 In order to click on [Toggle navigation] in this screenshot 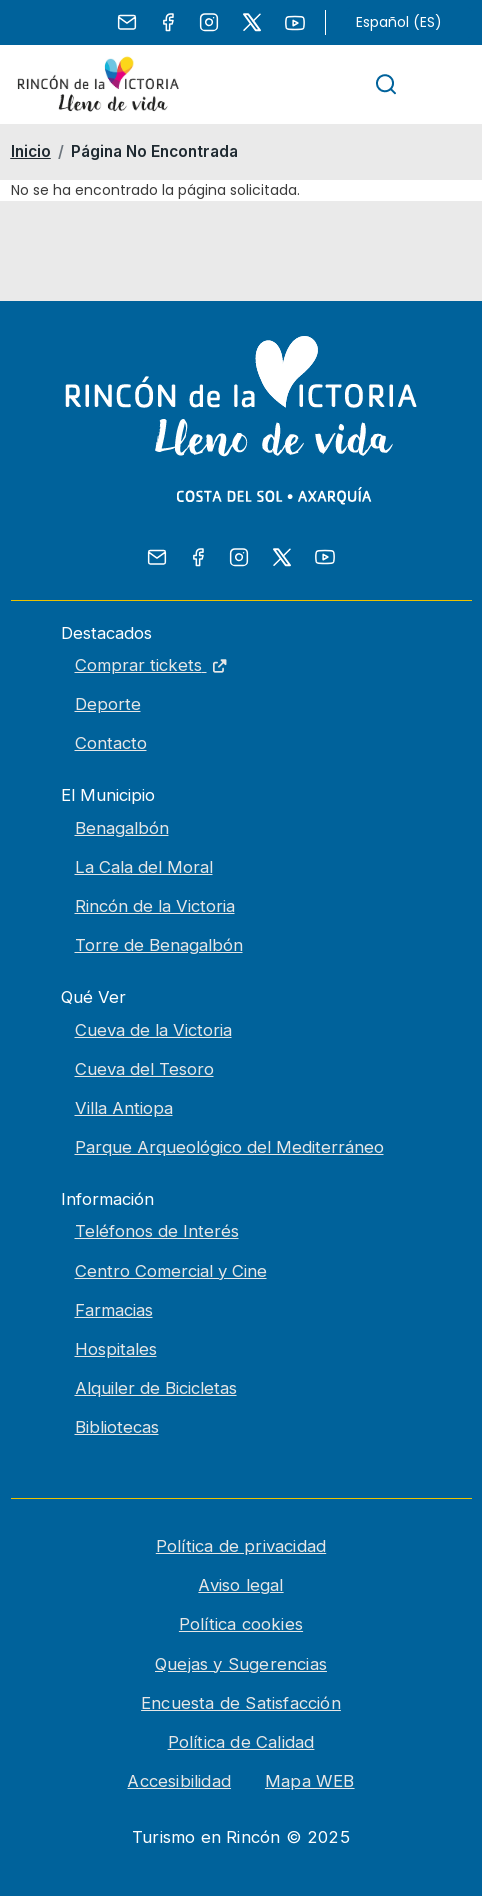, I will do `click(444, 84)`.